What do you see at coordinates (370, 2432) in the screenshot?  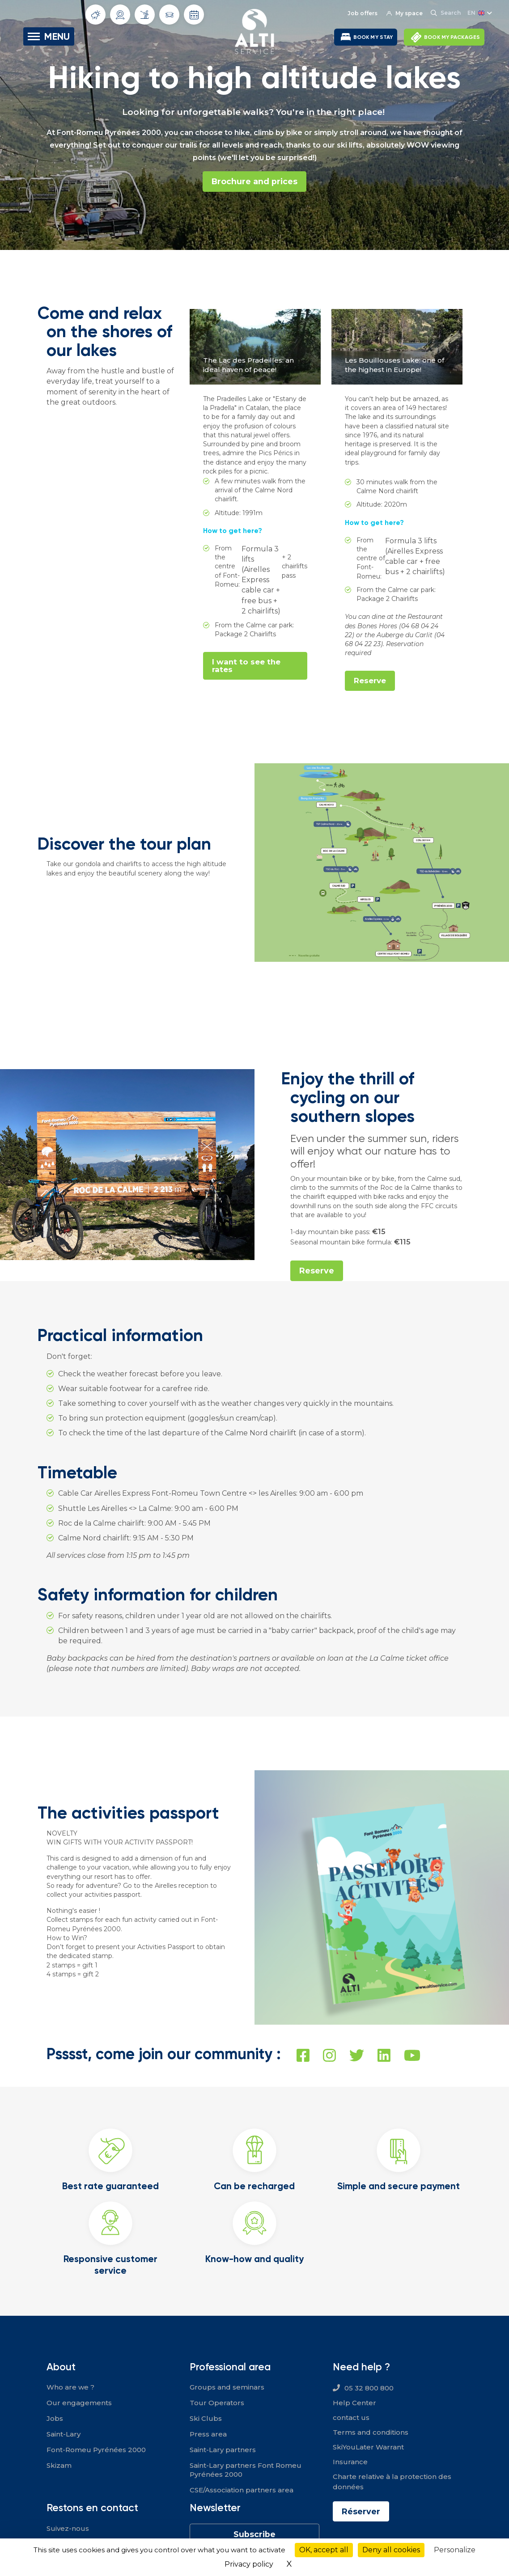 I see `Terms and conditions` at bounding box center [370, 2432].